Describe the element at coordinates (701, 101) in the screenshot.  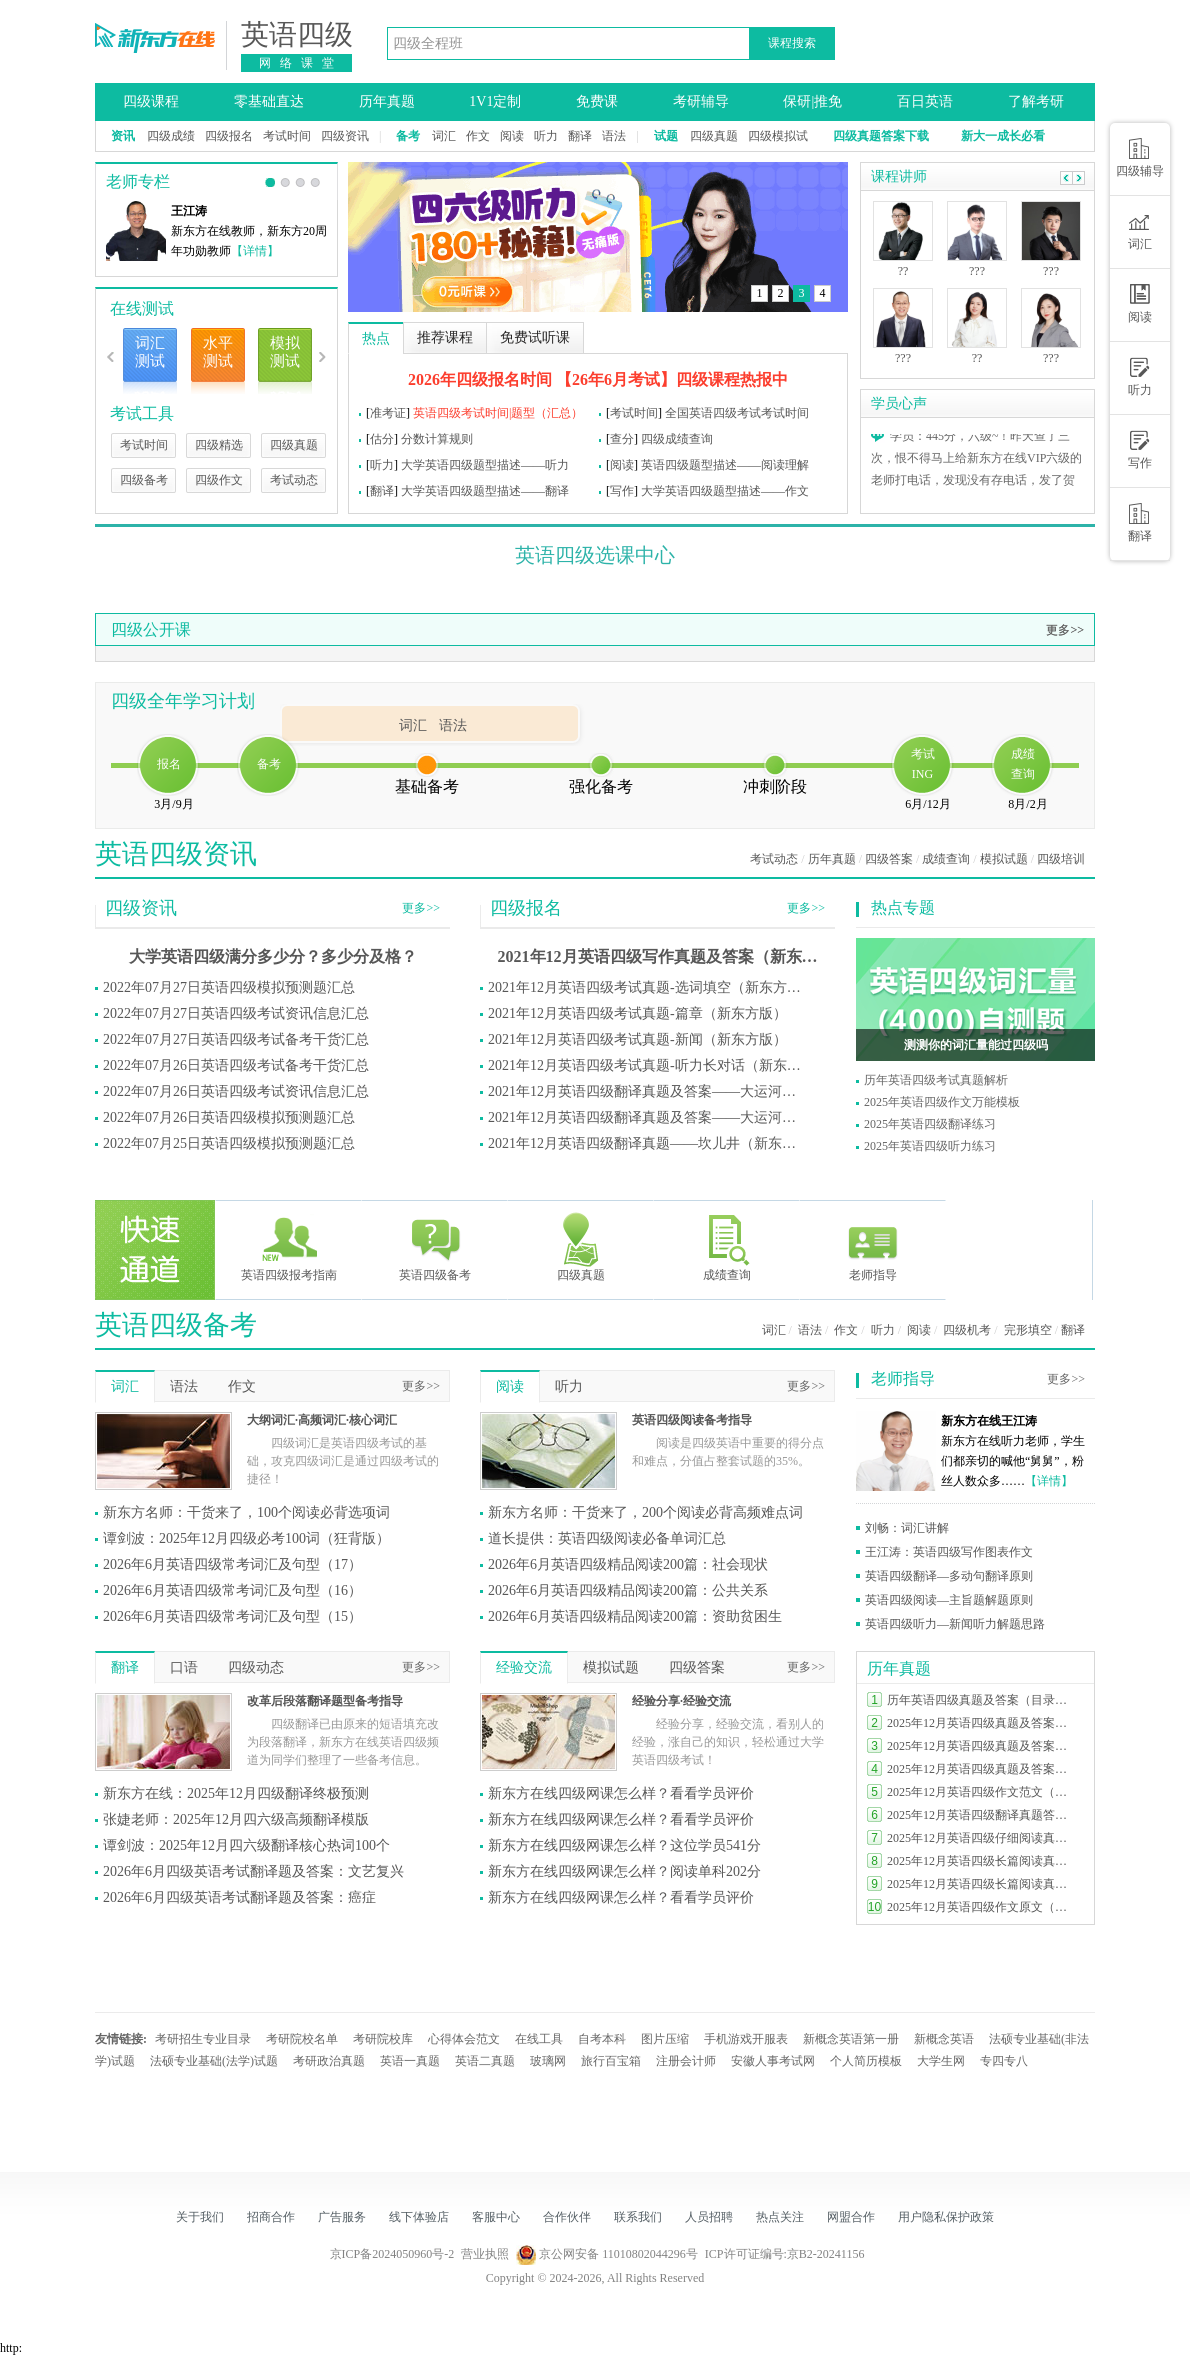
I see `考研辅导` at that location.